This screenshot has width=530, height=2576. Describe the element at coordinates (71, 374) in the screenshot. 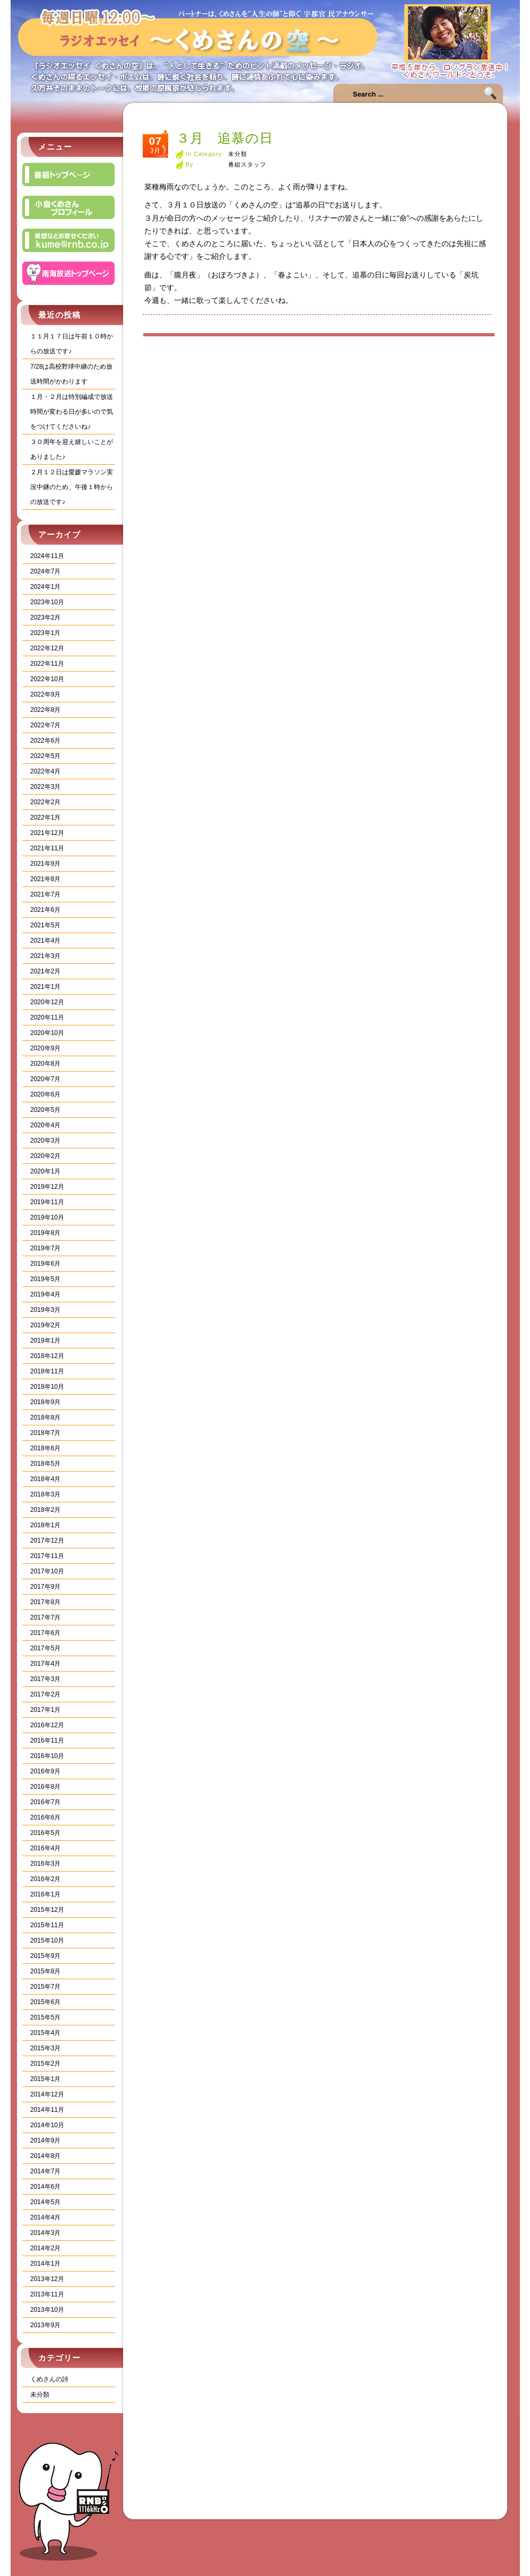

I see `7/28は高校野球中継のため放送時間がかわります` at that location.